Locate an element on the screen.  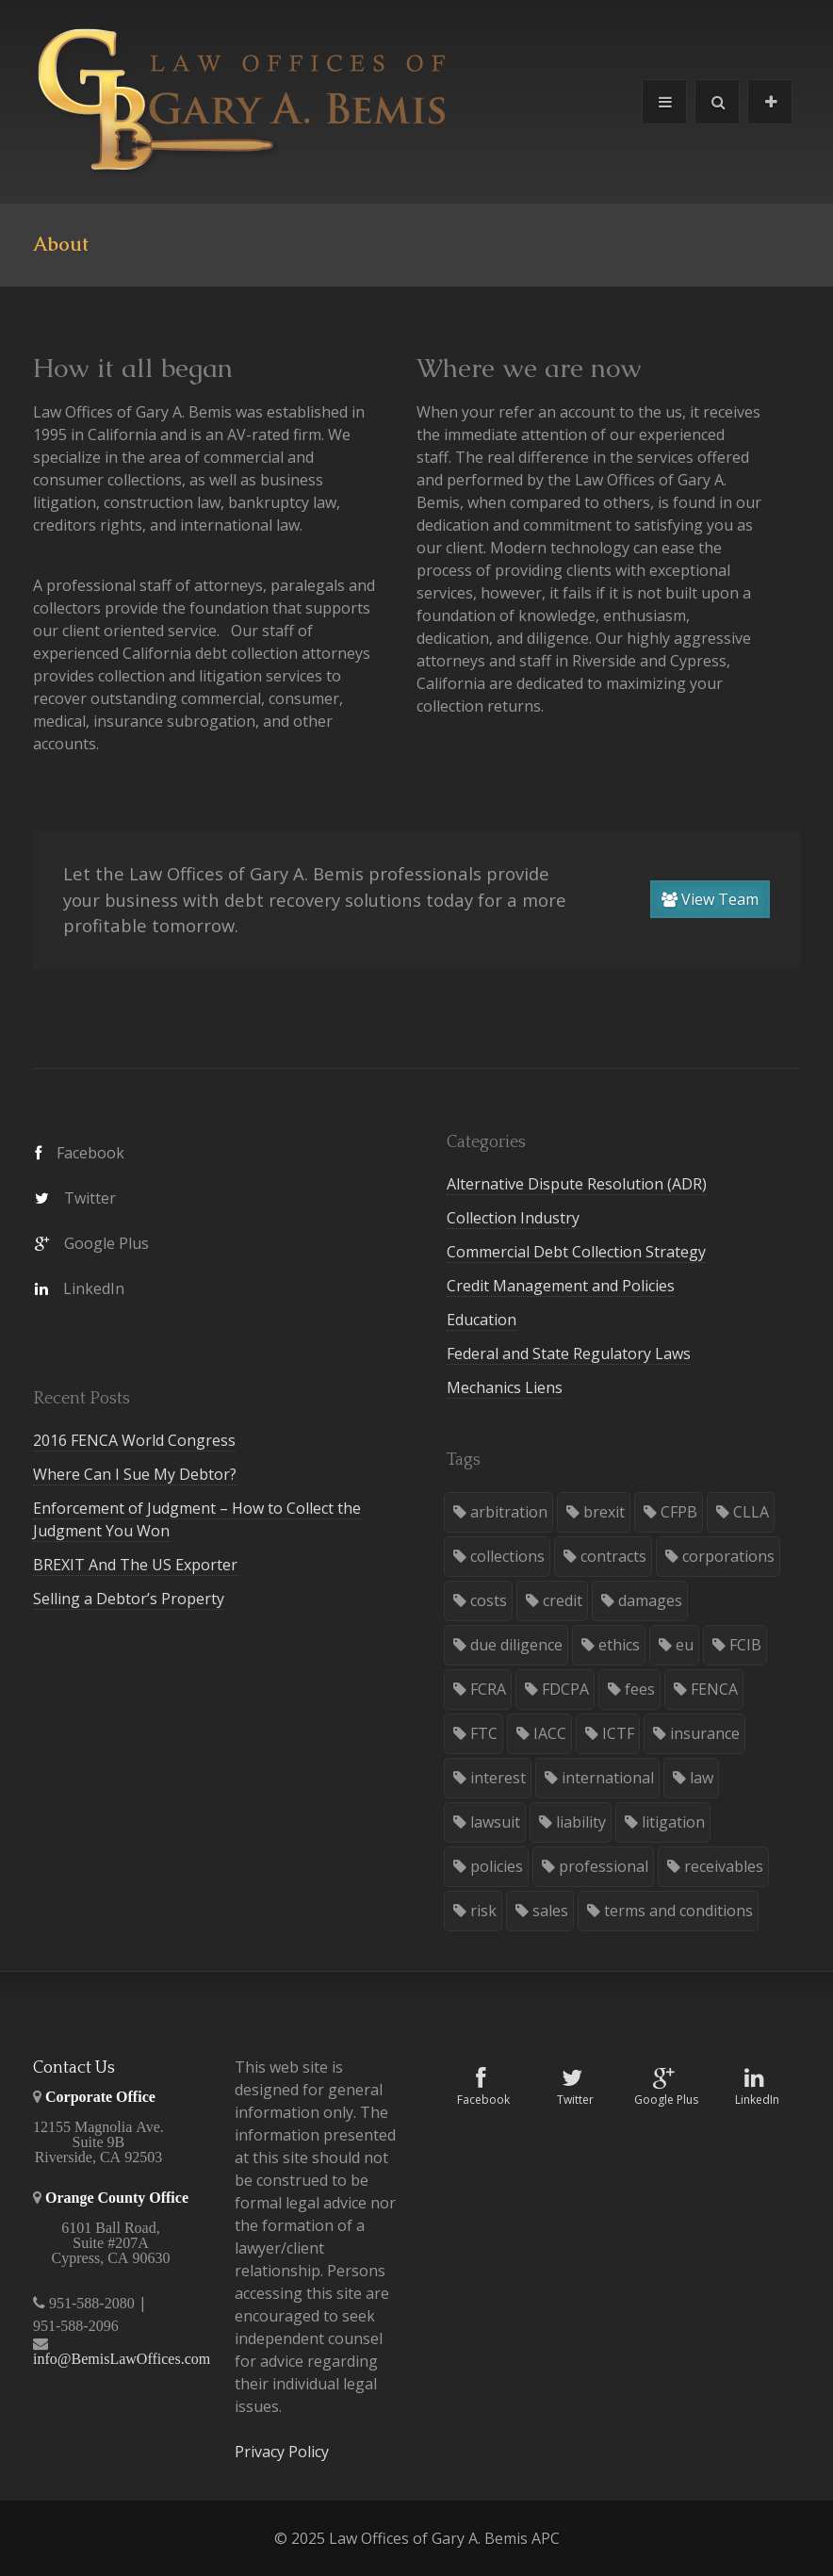
FENCA [FENCA (1 item)] is located at coordinates (714, 1689).